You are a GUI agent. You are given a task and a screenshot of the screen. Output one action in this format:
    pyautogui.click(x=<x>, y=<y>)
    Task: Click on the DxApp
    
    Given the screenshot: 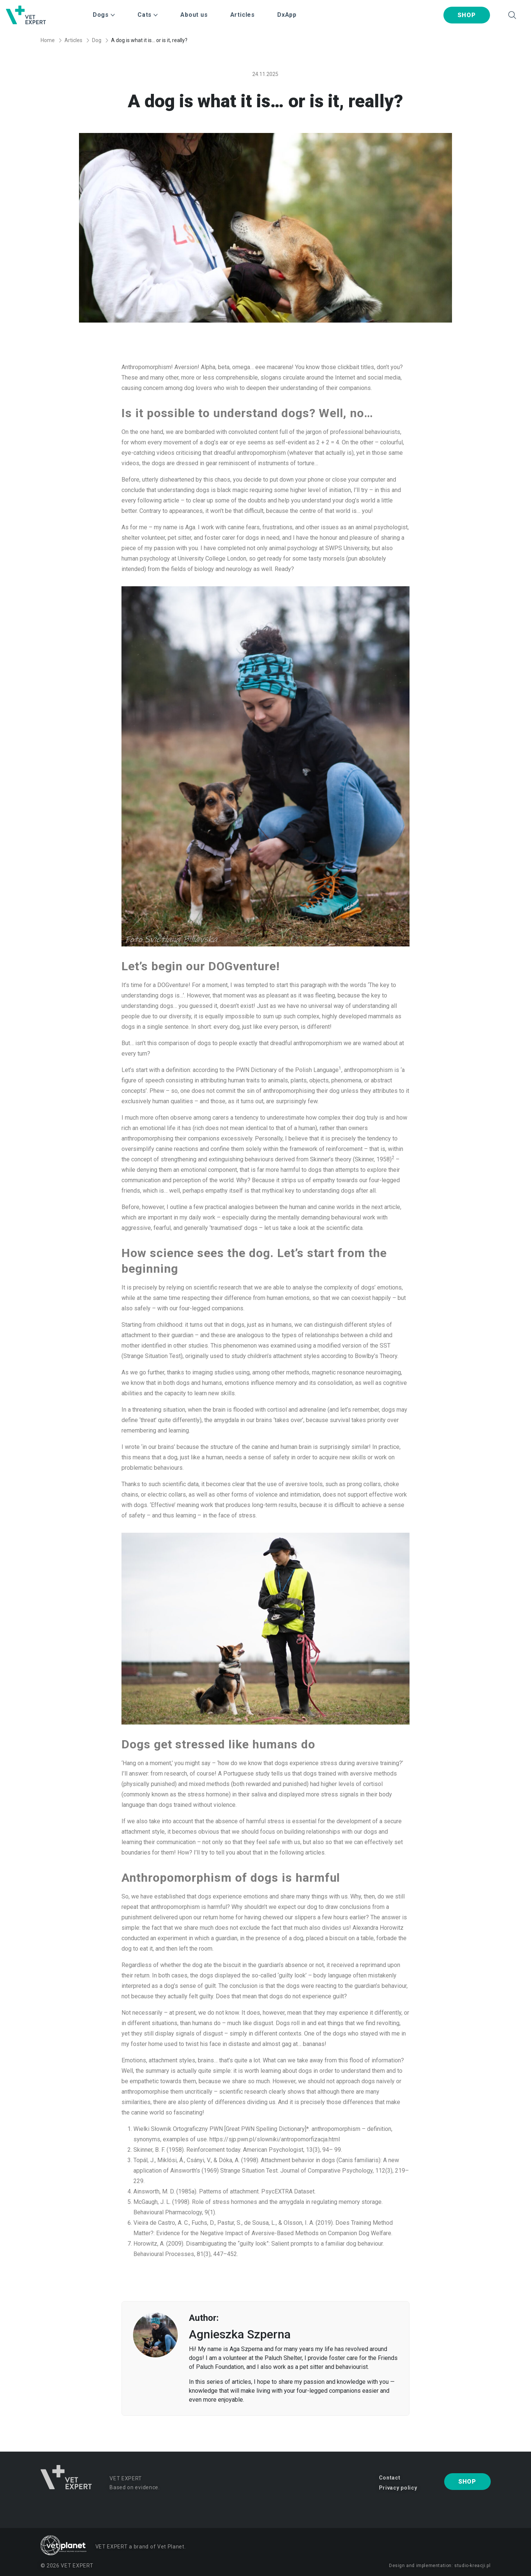 What is the action you would take?
    pyautogui.click(x=287, y=14)
    